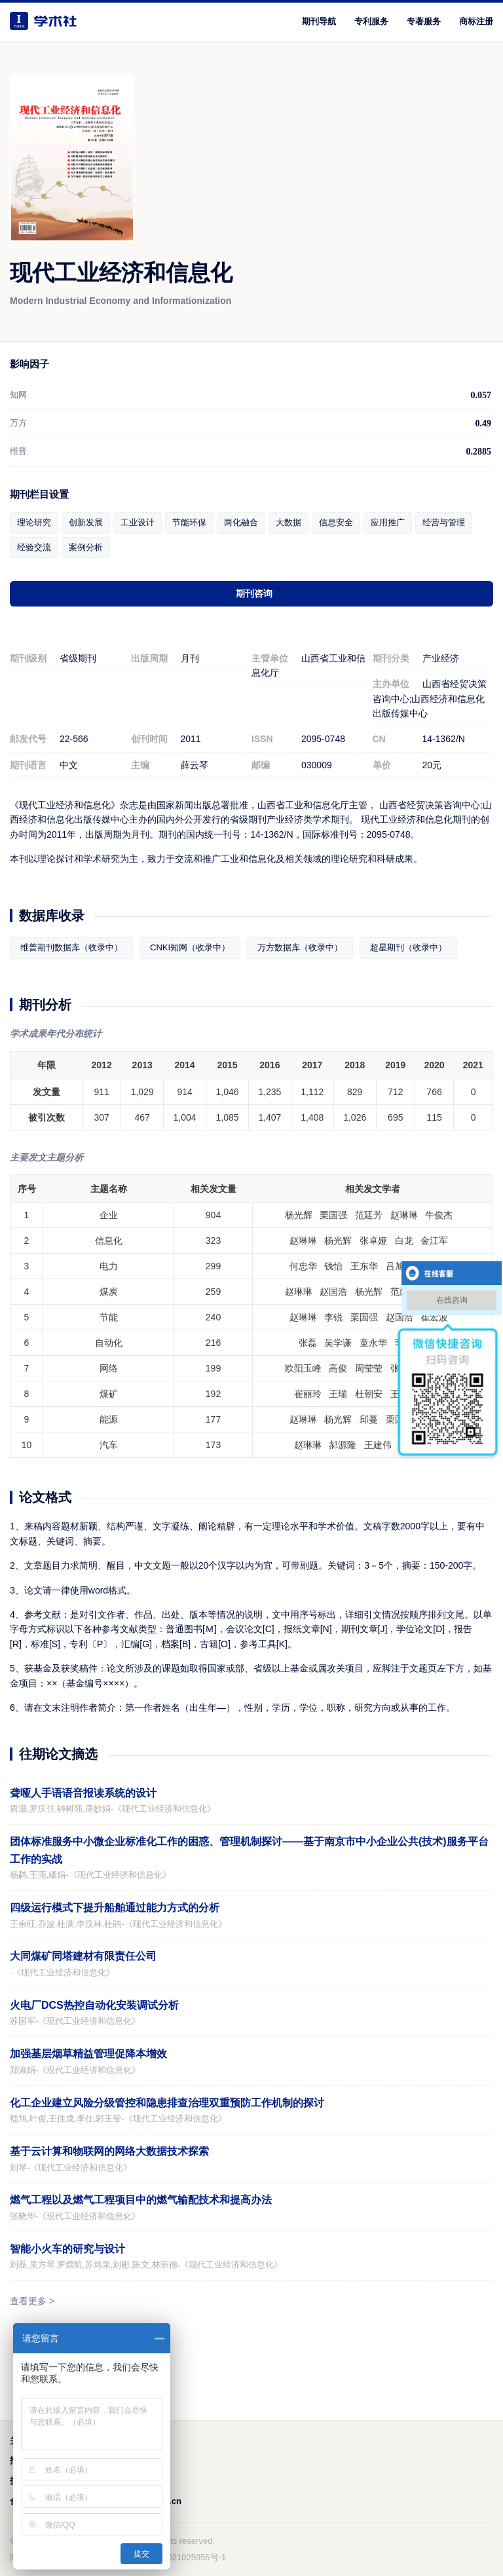  Describe the element at coordinates (114, 1907) in the screenshot. I see `四级运行模式下提升船舶通过能力方式的分析` at that location.